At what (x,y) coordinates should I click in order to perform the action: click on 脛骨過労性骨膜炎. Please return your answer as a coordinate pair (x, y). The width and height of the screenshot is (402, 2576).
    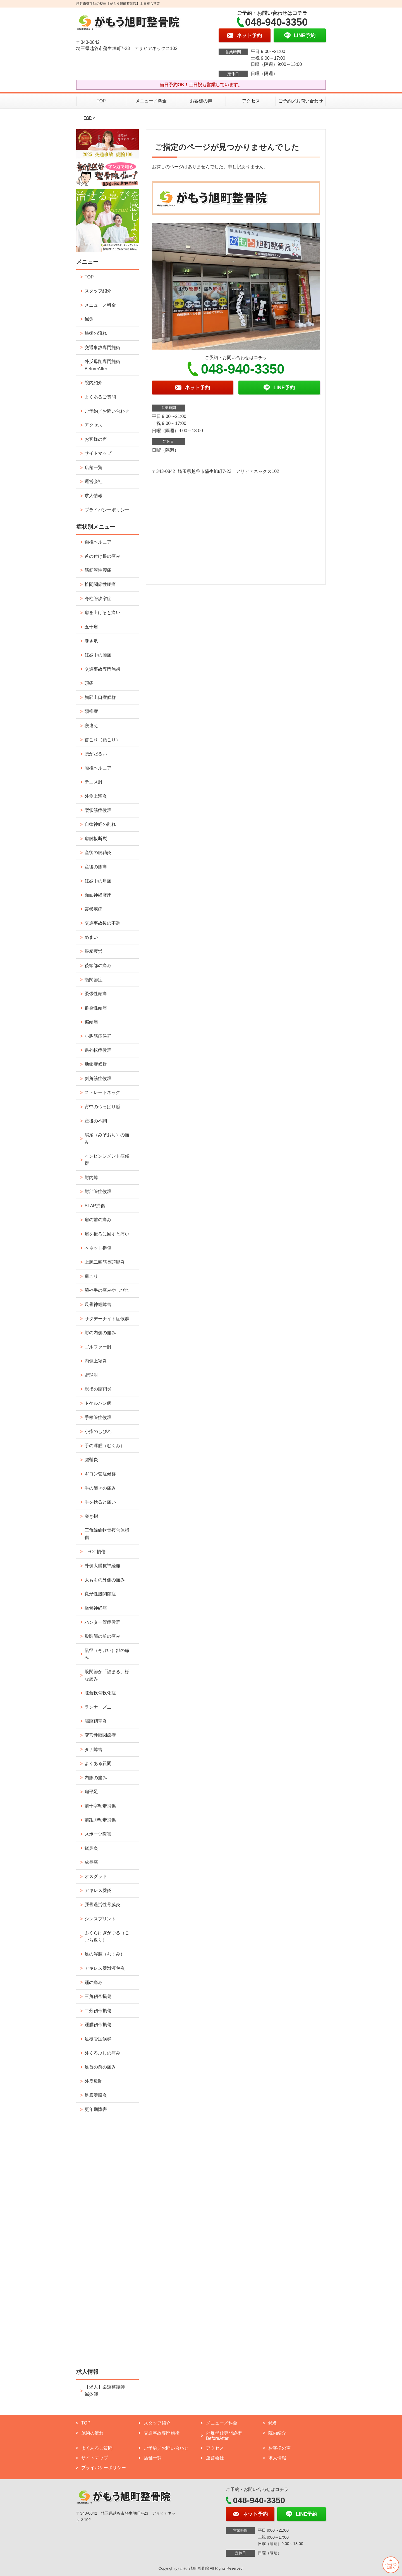
    Looking at the image, I should click on (102, 1904).